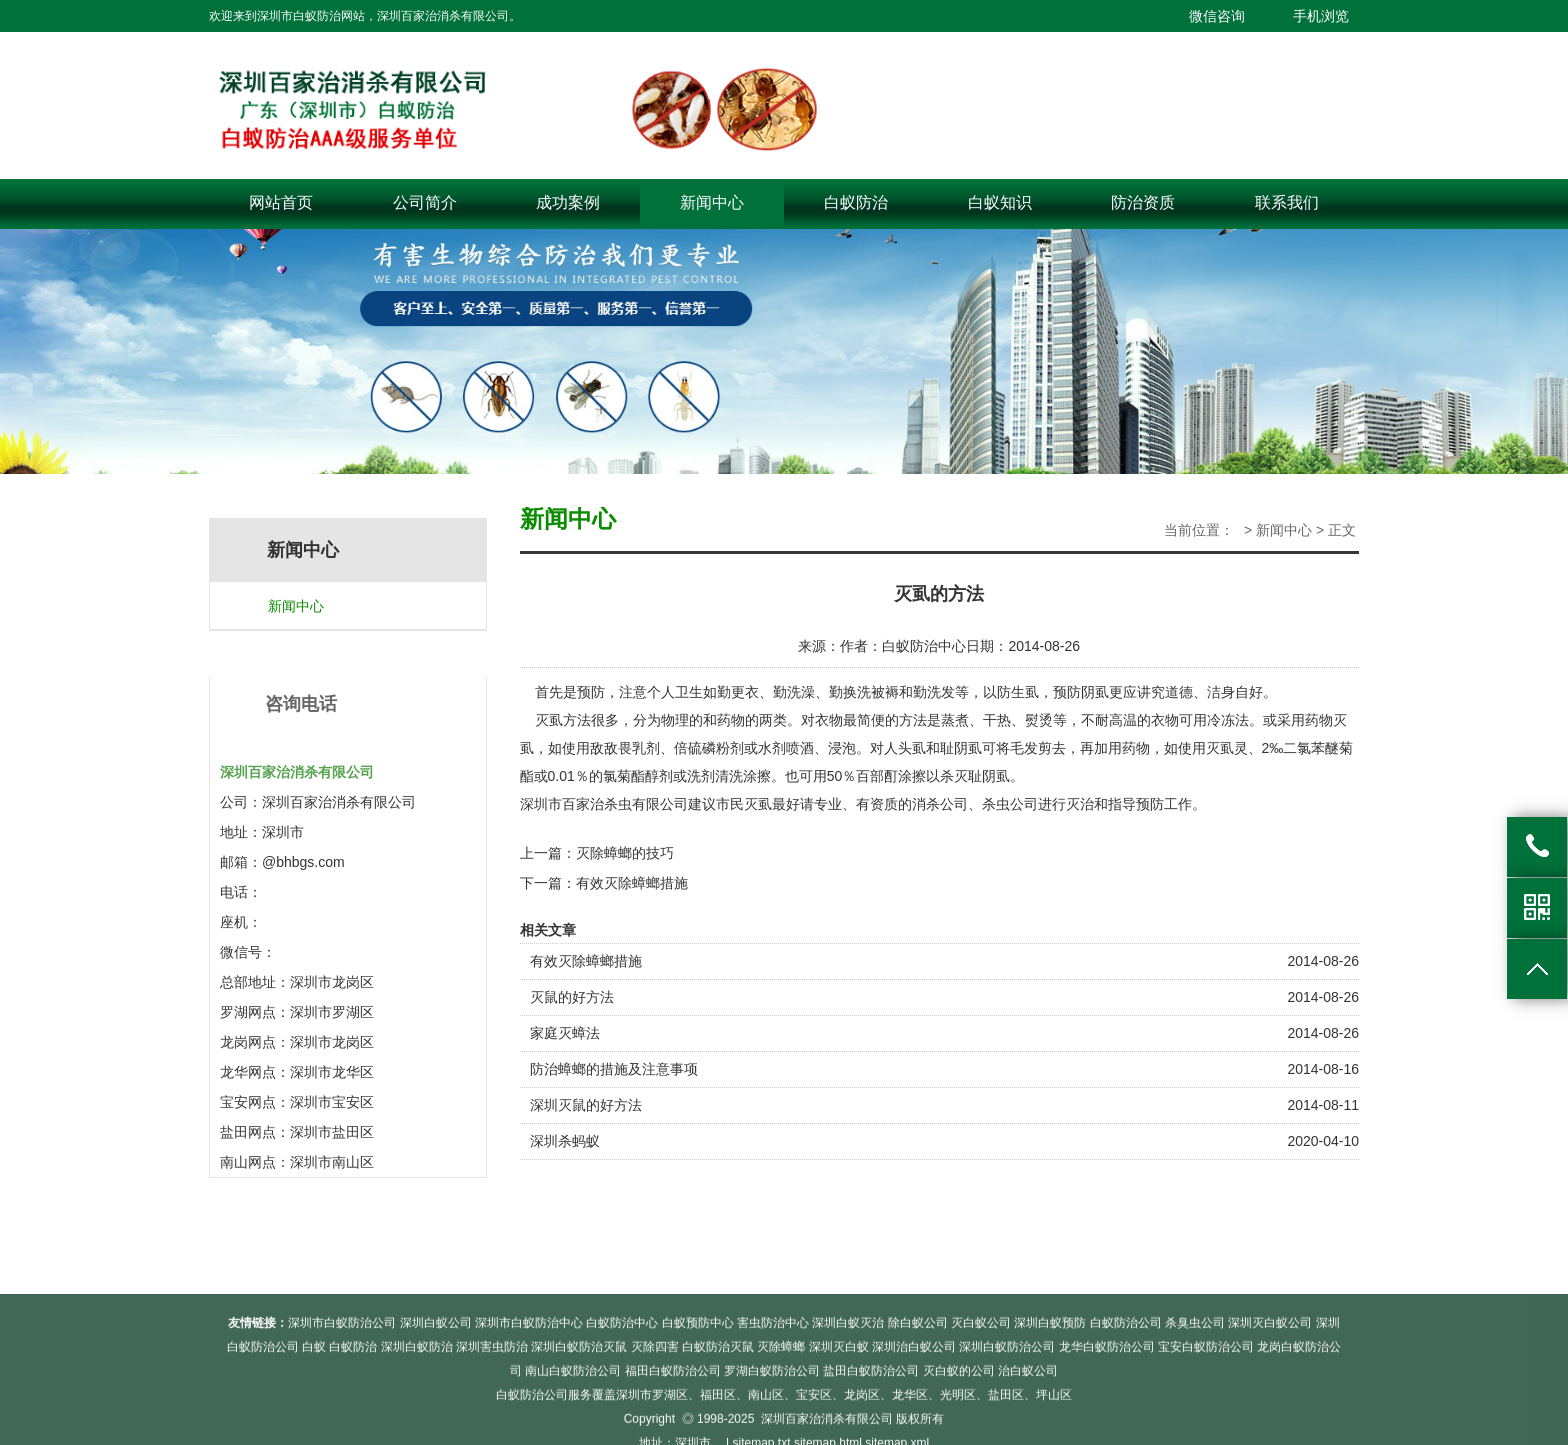 The height and width of the screenshot is (1445, 1568). I want to click on 白蚁防治, so click(856, 202).